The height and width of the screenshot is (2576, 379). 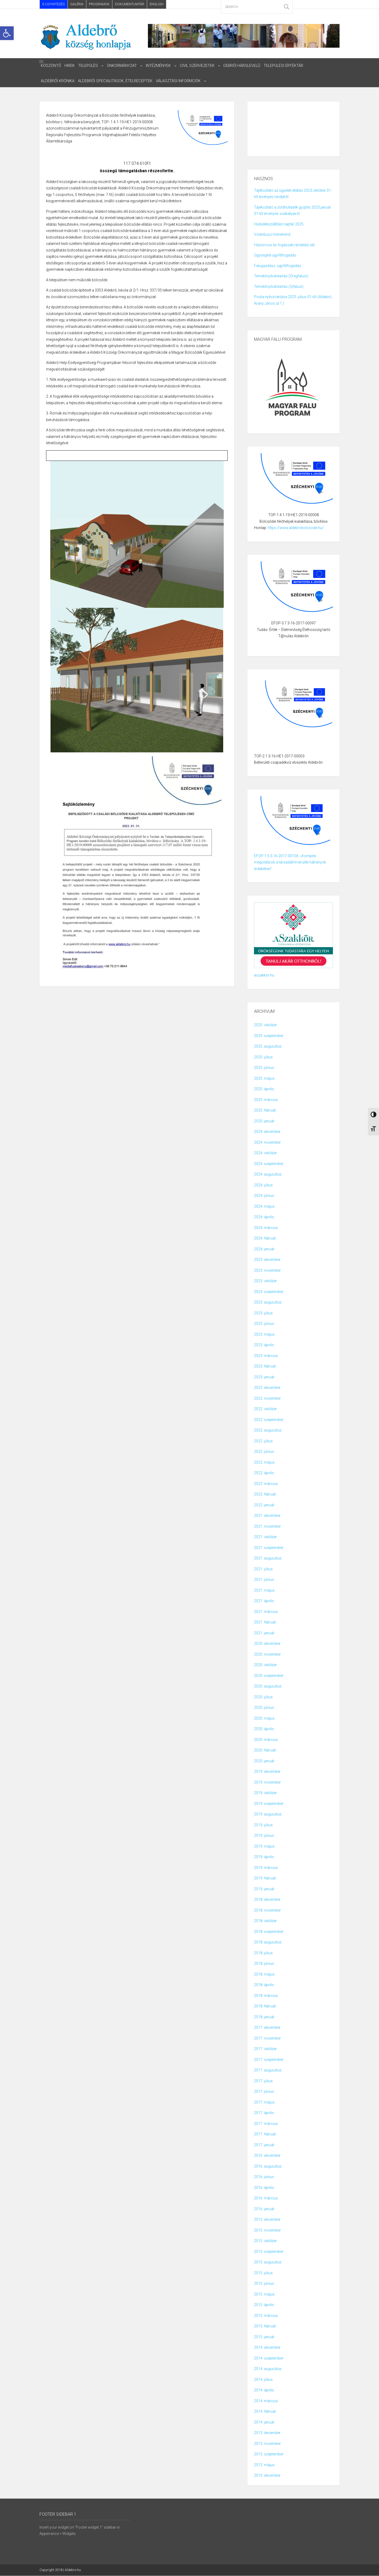 What do you see at coordinates (265, 1494) in the screenshot?
I see `2022. február [link]` at bounding box center [265, 1494].